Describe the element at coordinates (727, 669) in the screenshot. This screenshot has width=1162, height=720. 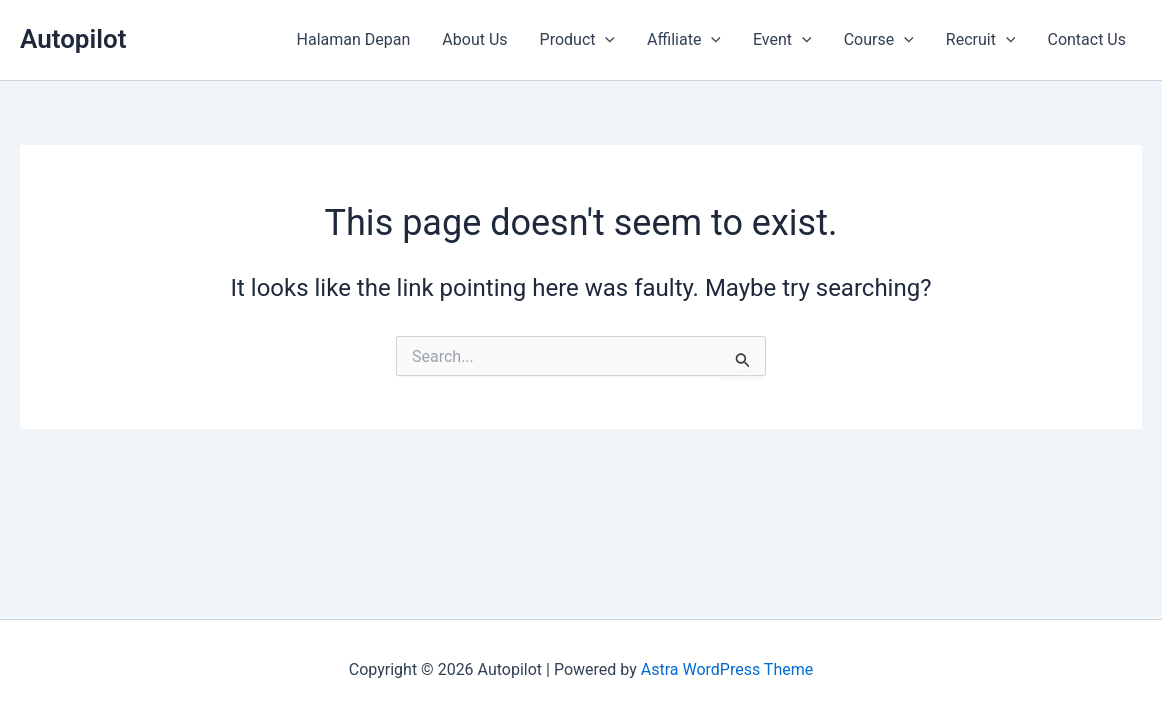
I see `Astra WordPress Theme` at that location.